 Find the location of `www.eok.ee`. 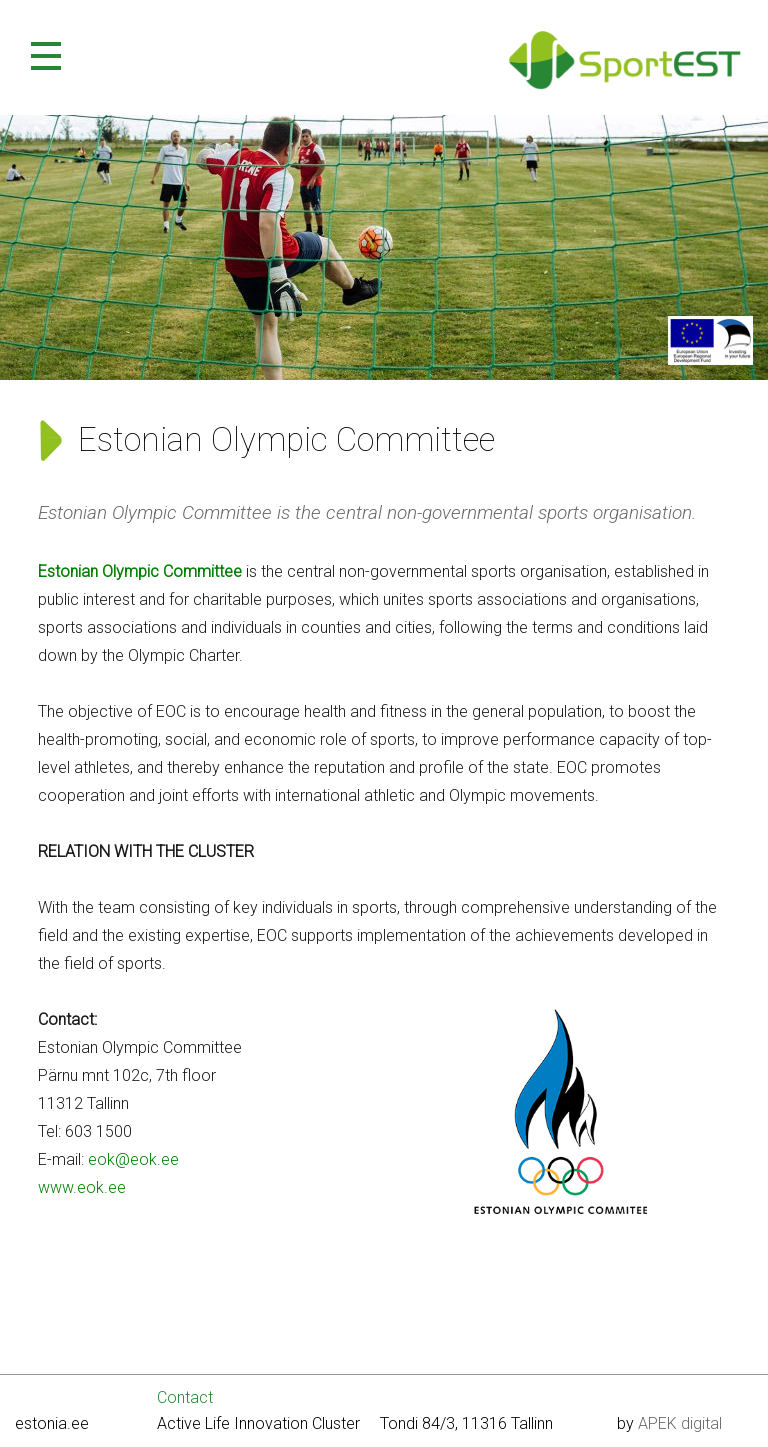

www.eok.ee is located at coordinates (82, 1187).